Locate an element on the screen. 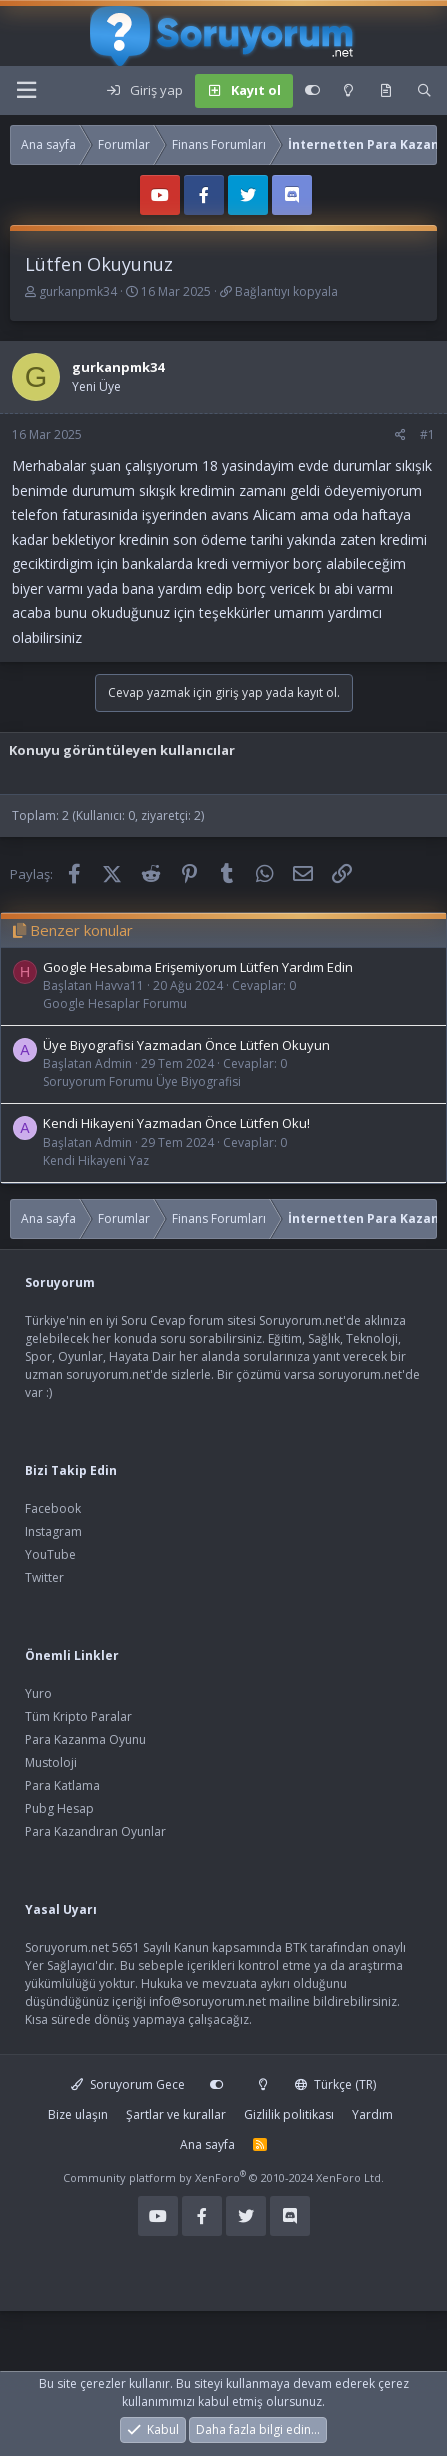  [Paylaş] is located at coordinates (400, 435).